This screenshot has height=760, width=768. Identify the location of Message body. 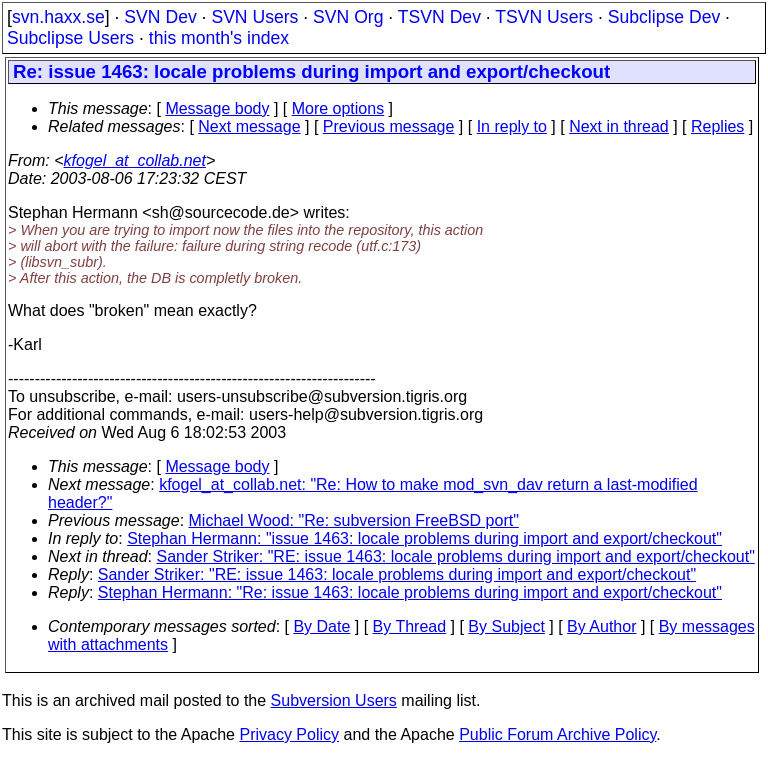
(217, 108).